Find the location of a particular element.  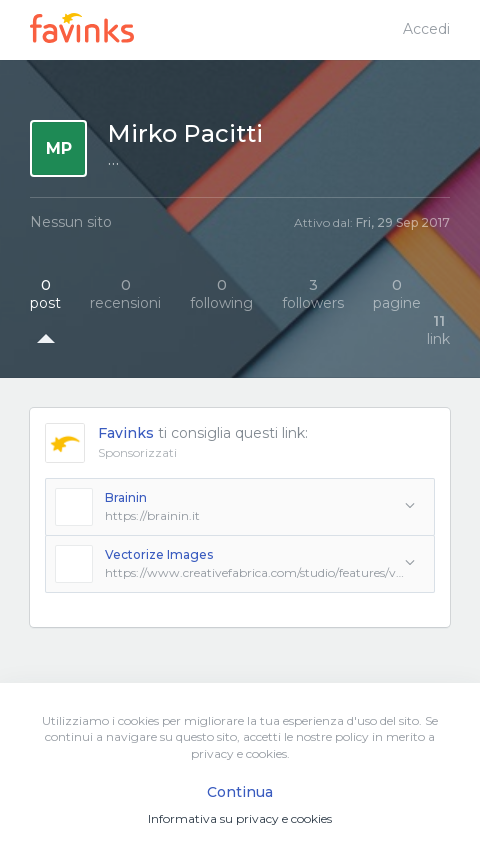

pagine is located at coordinates (397, 294).